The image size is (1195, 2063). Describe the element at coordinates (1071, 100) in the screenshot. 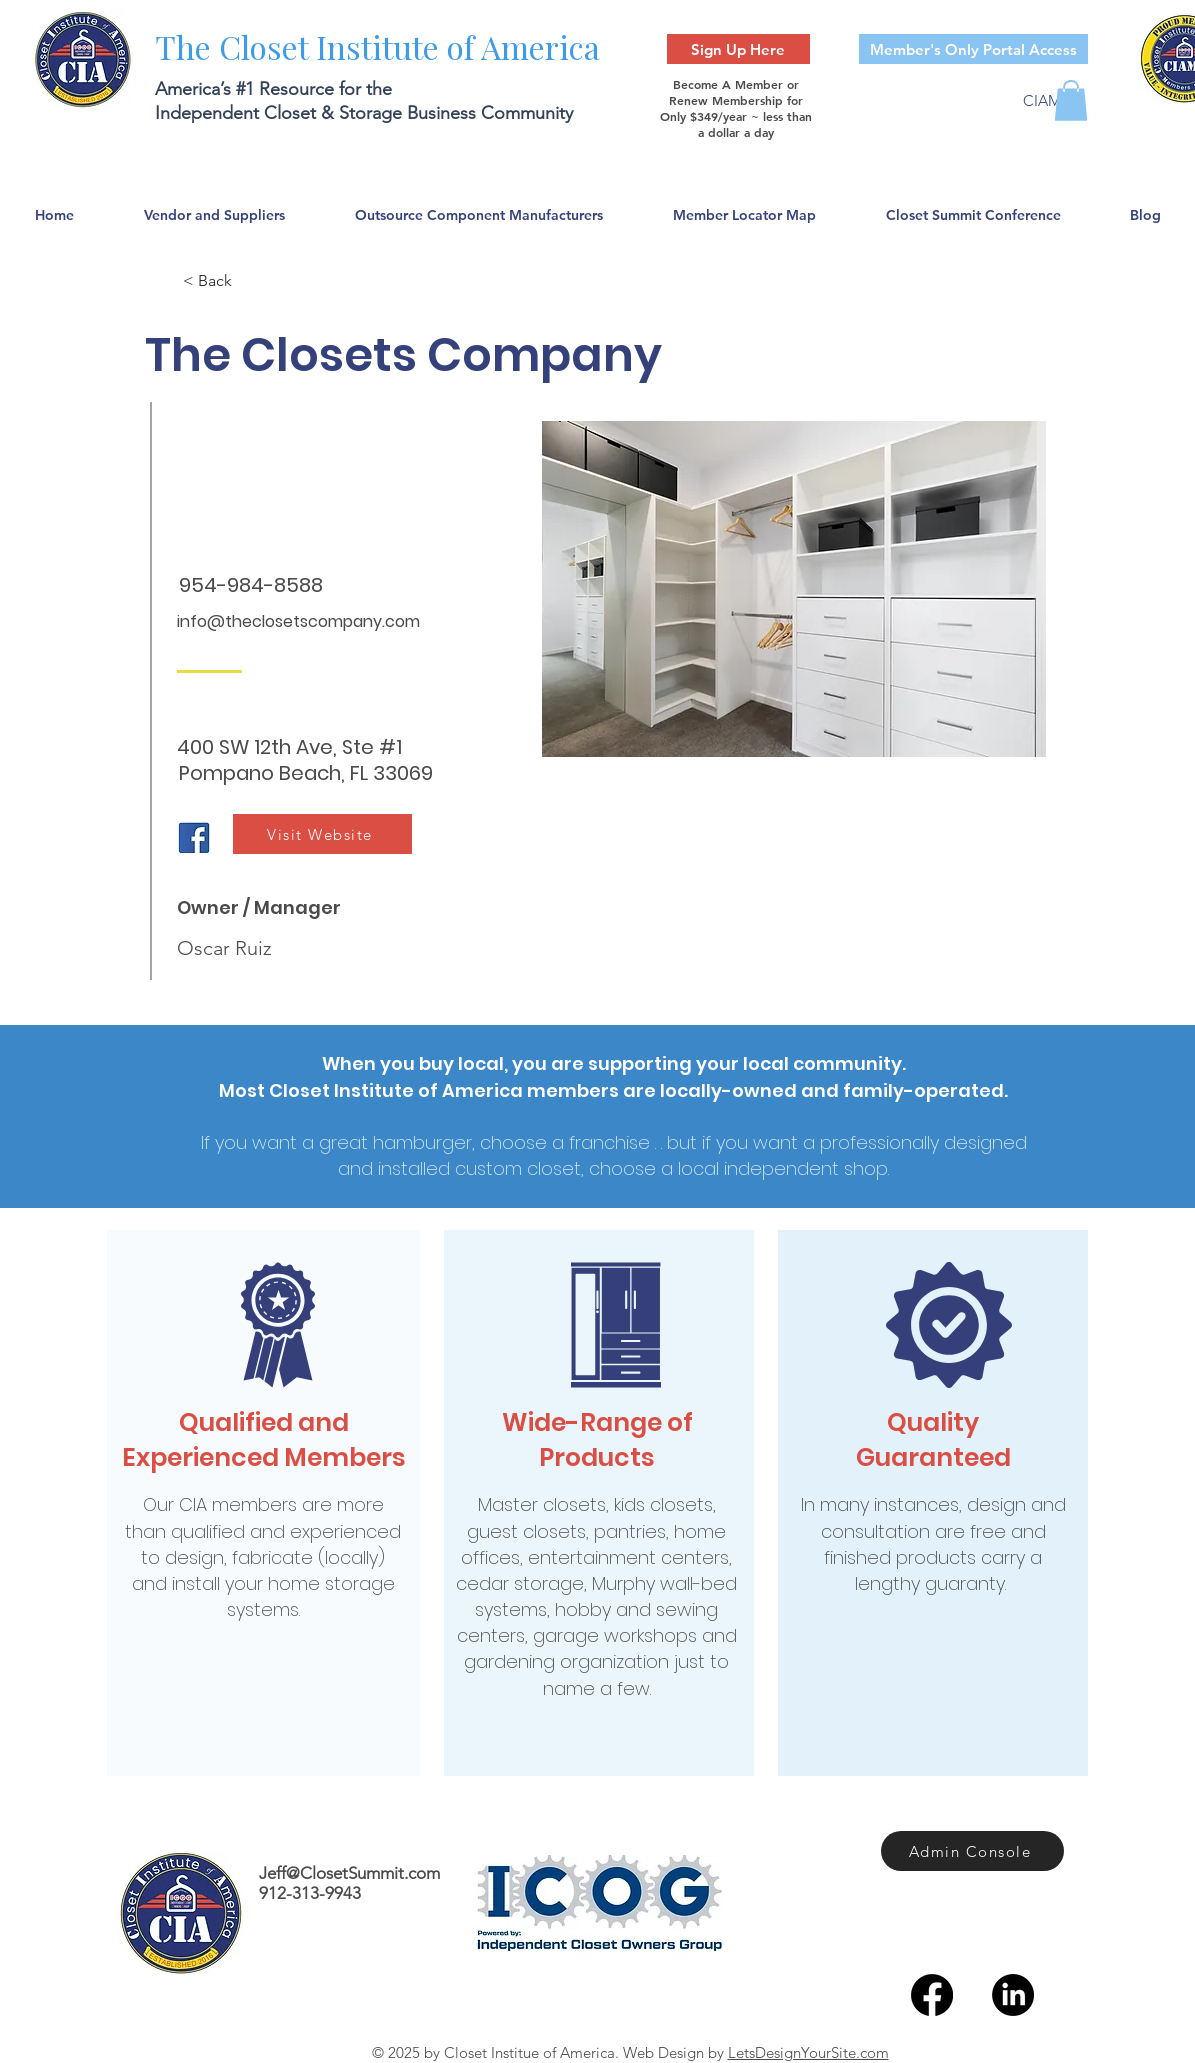

I see `[button]` at that location.